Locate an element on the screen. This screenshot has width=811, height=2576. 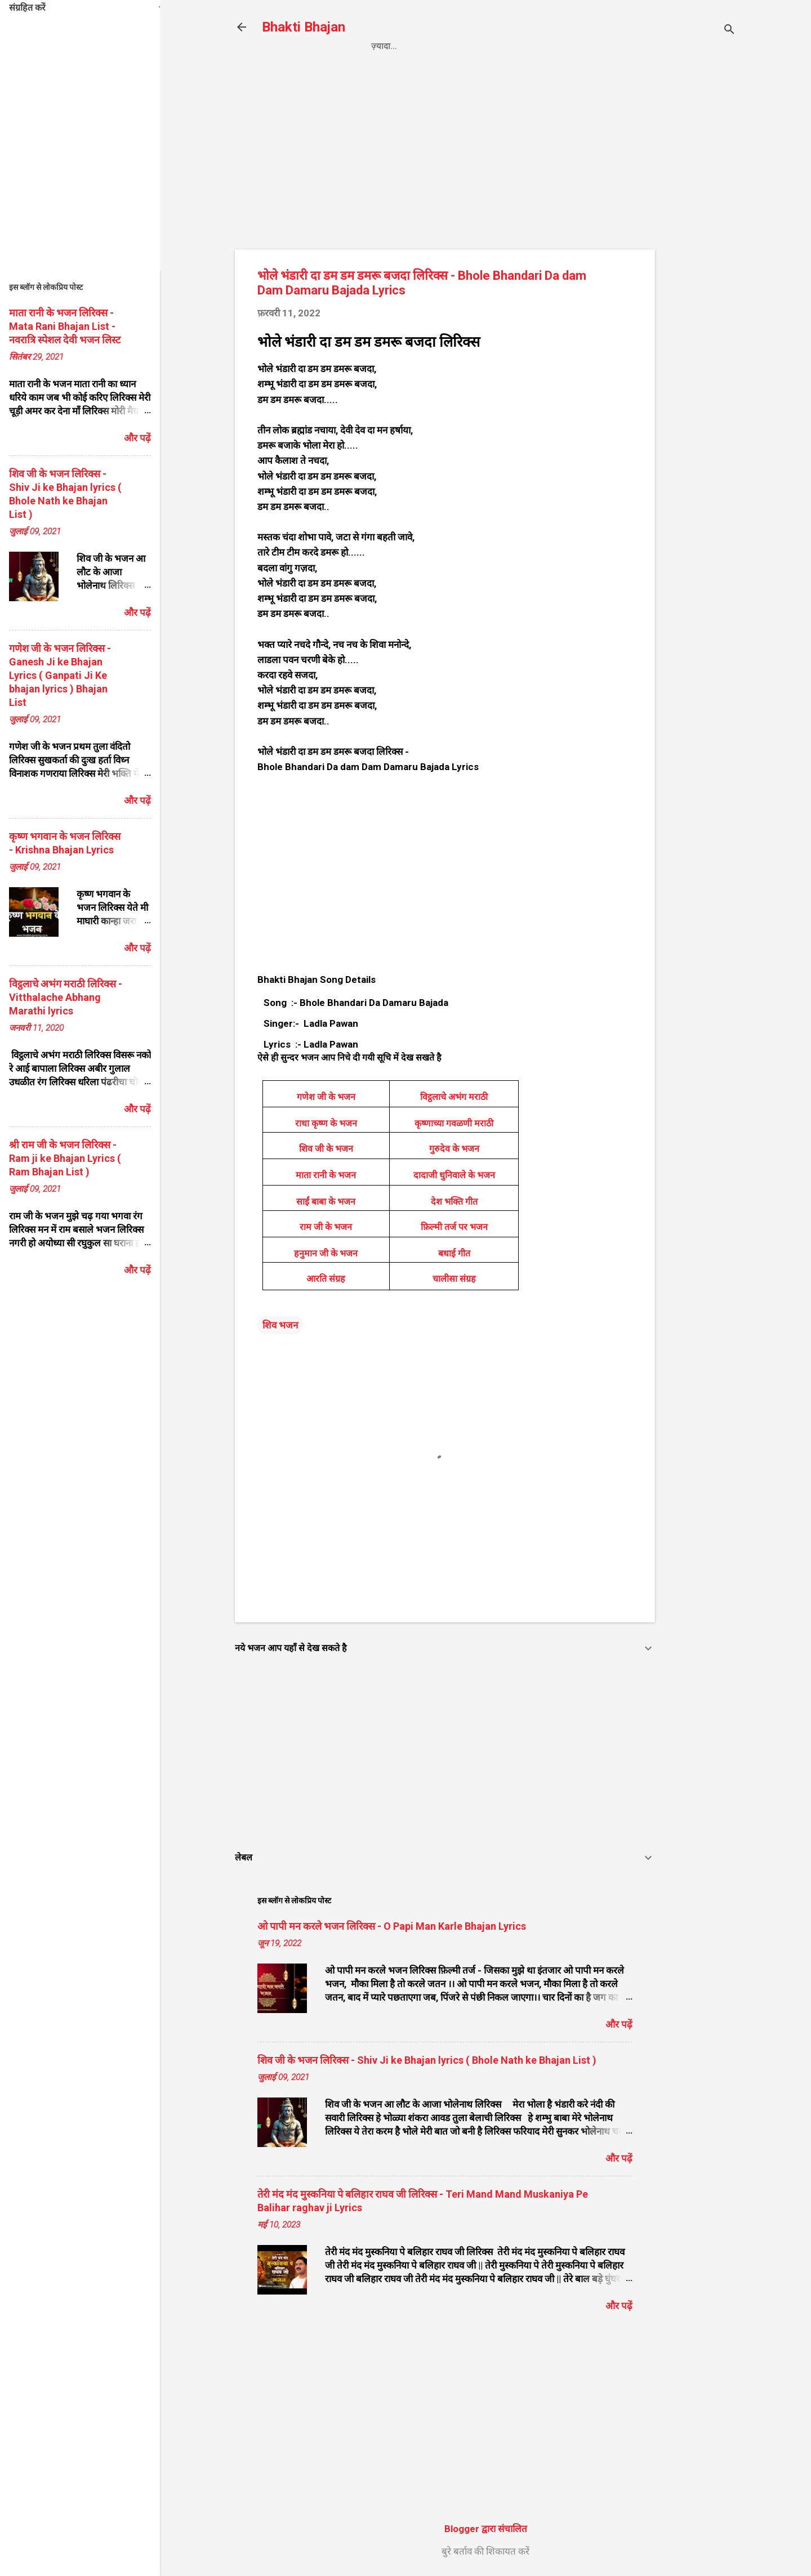
माता रानी के भजन is located at coordinates (326, 1175).